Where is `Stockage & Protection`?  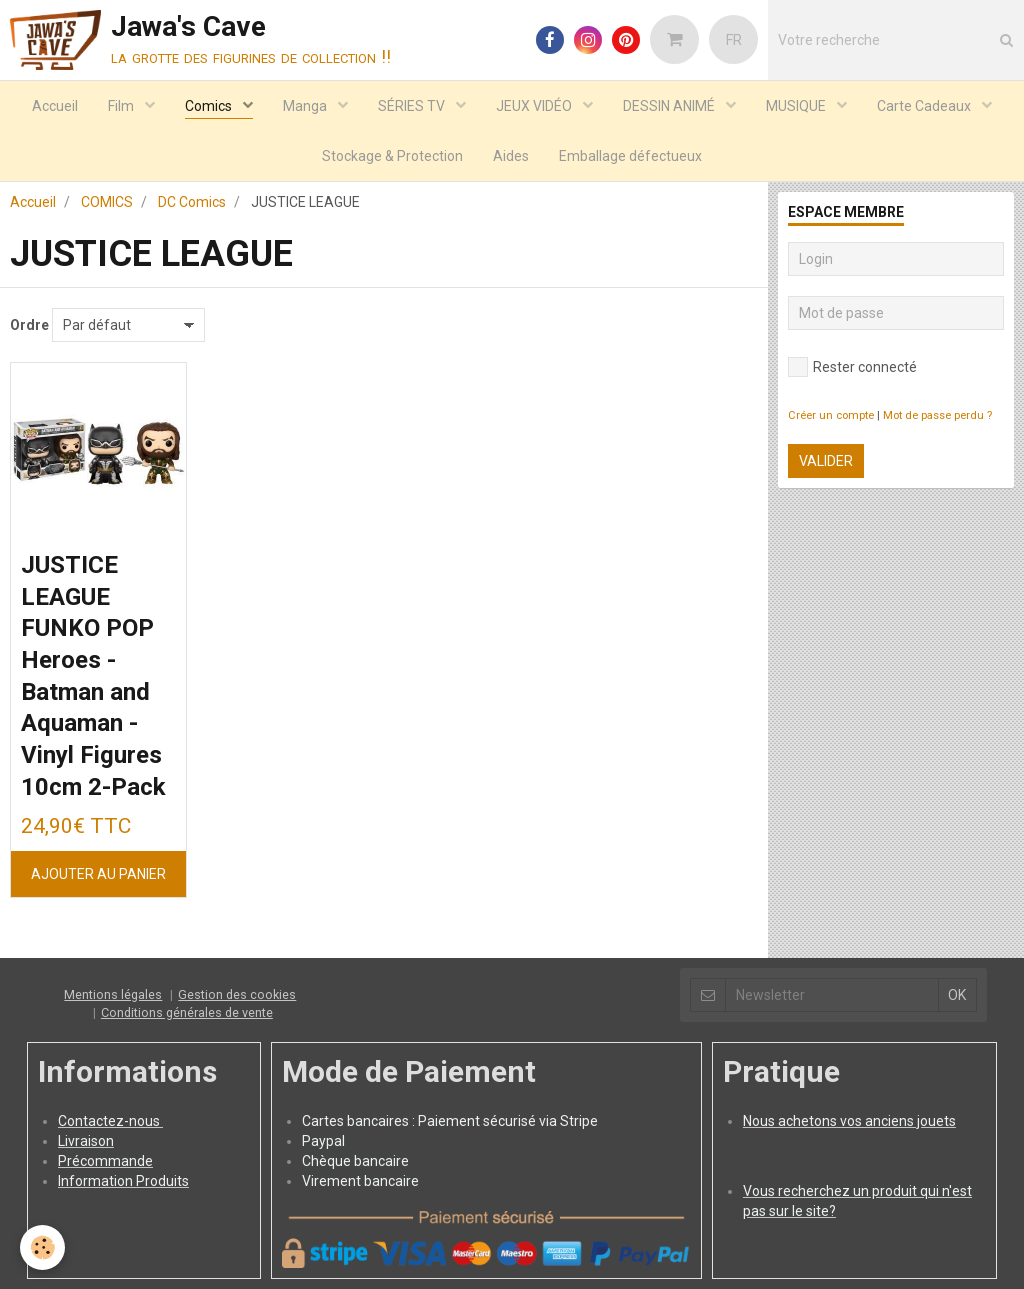
Stockage & Protection is located at coordinates (392, 156).